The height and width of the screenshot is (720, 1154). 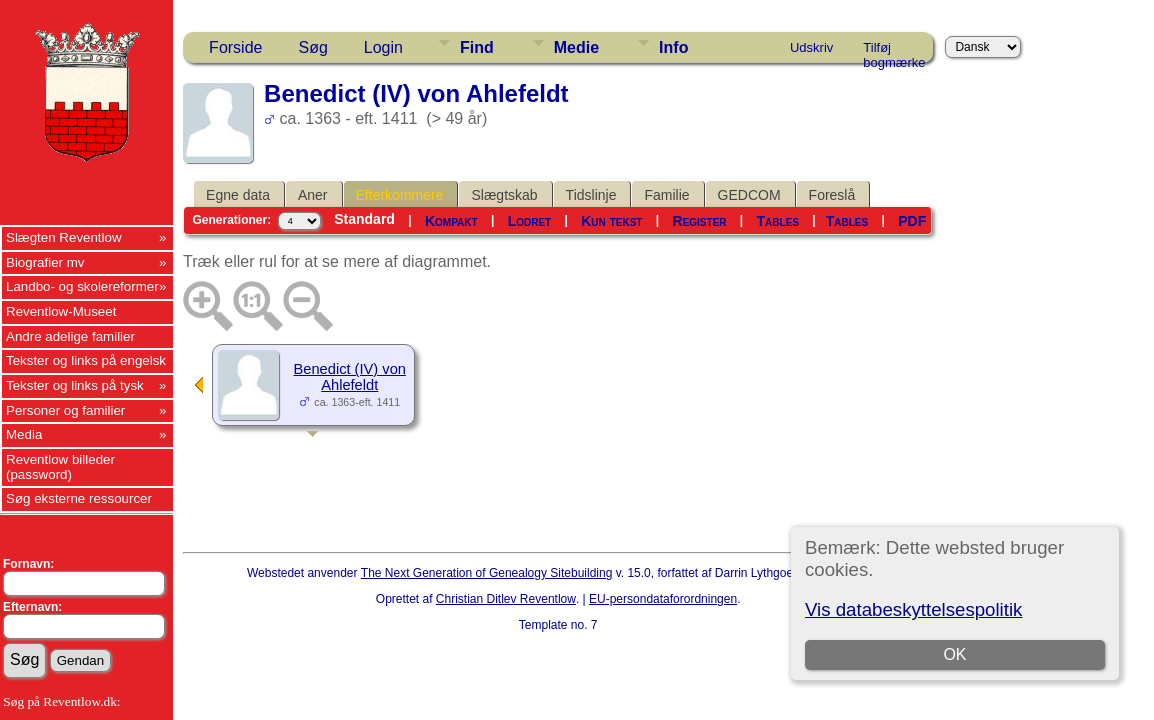 I want to click on Slægten Reventlow, so click(x=64, y=237).